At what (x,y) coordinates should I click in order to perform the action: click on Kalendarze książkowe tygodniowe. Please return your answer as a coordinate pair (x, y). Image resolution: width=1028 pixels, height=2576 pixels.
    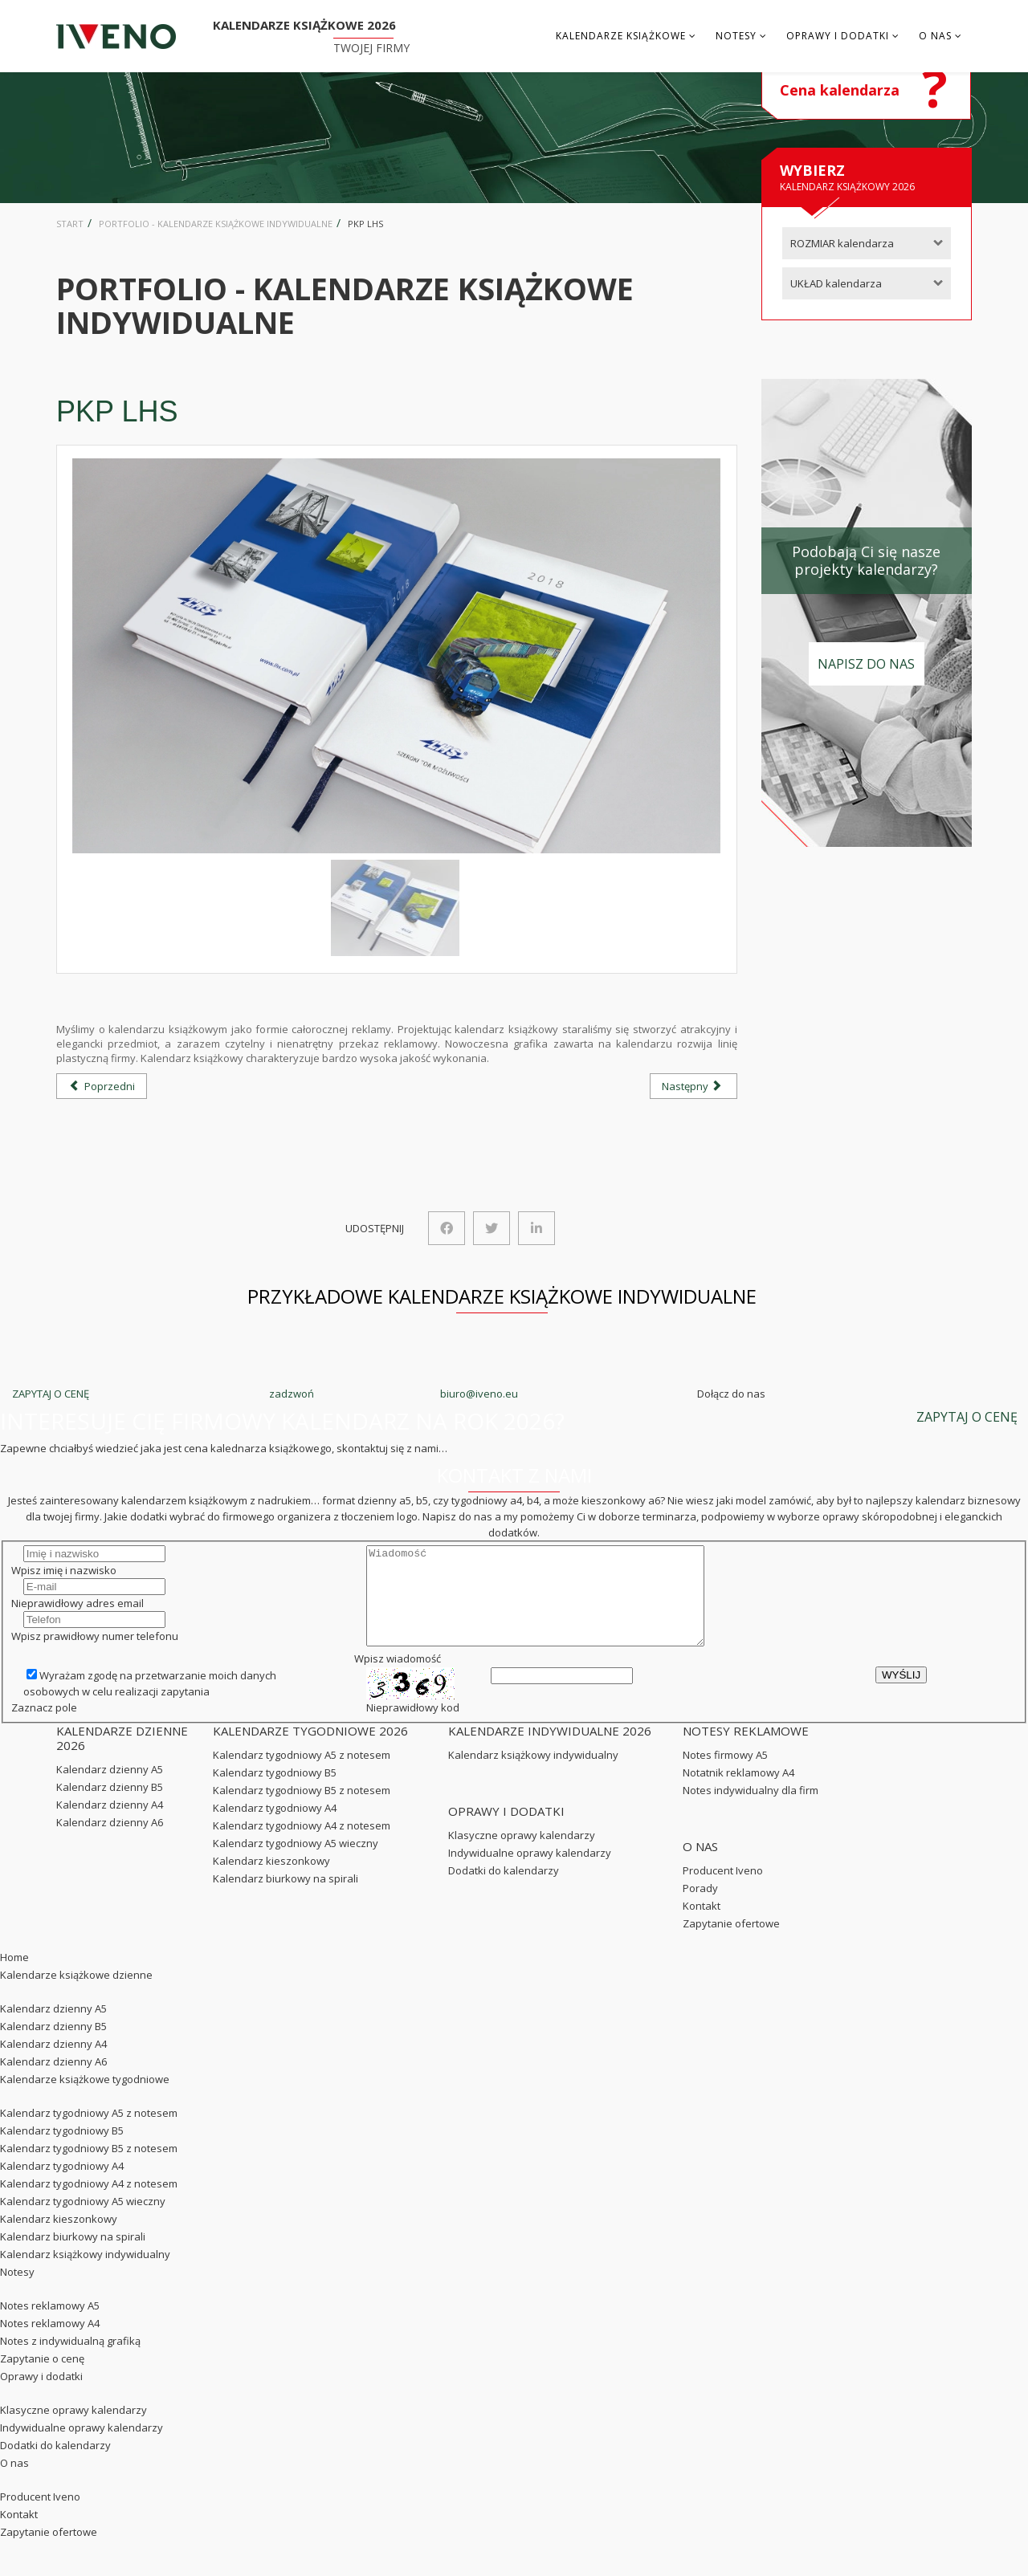
    Looking at the image, I should click on (84, 2098).